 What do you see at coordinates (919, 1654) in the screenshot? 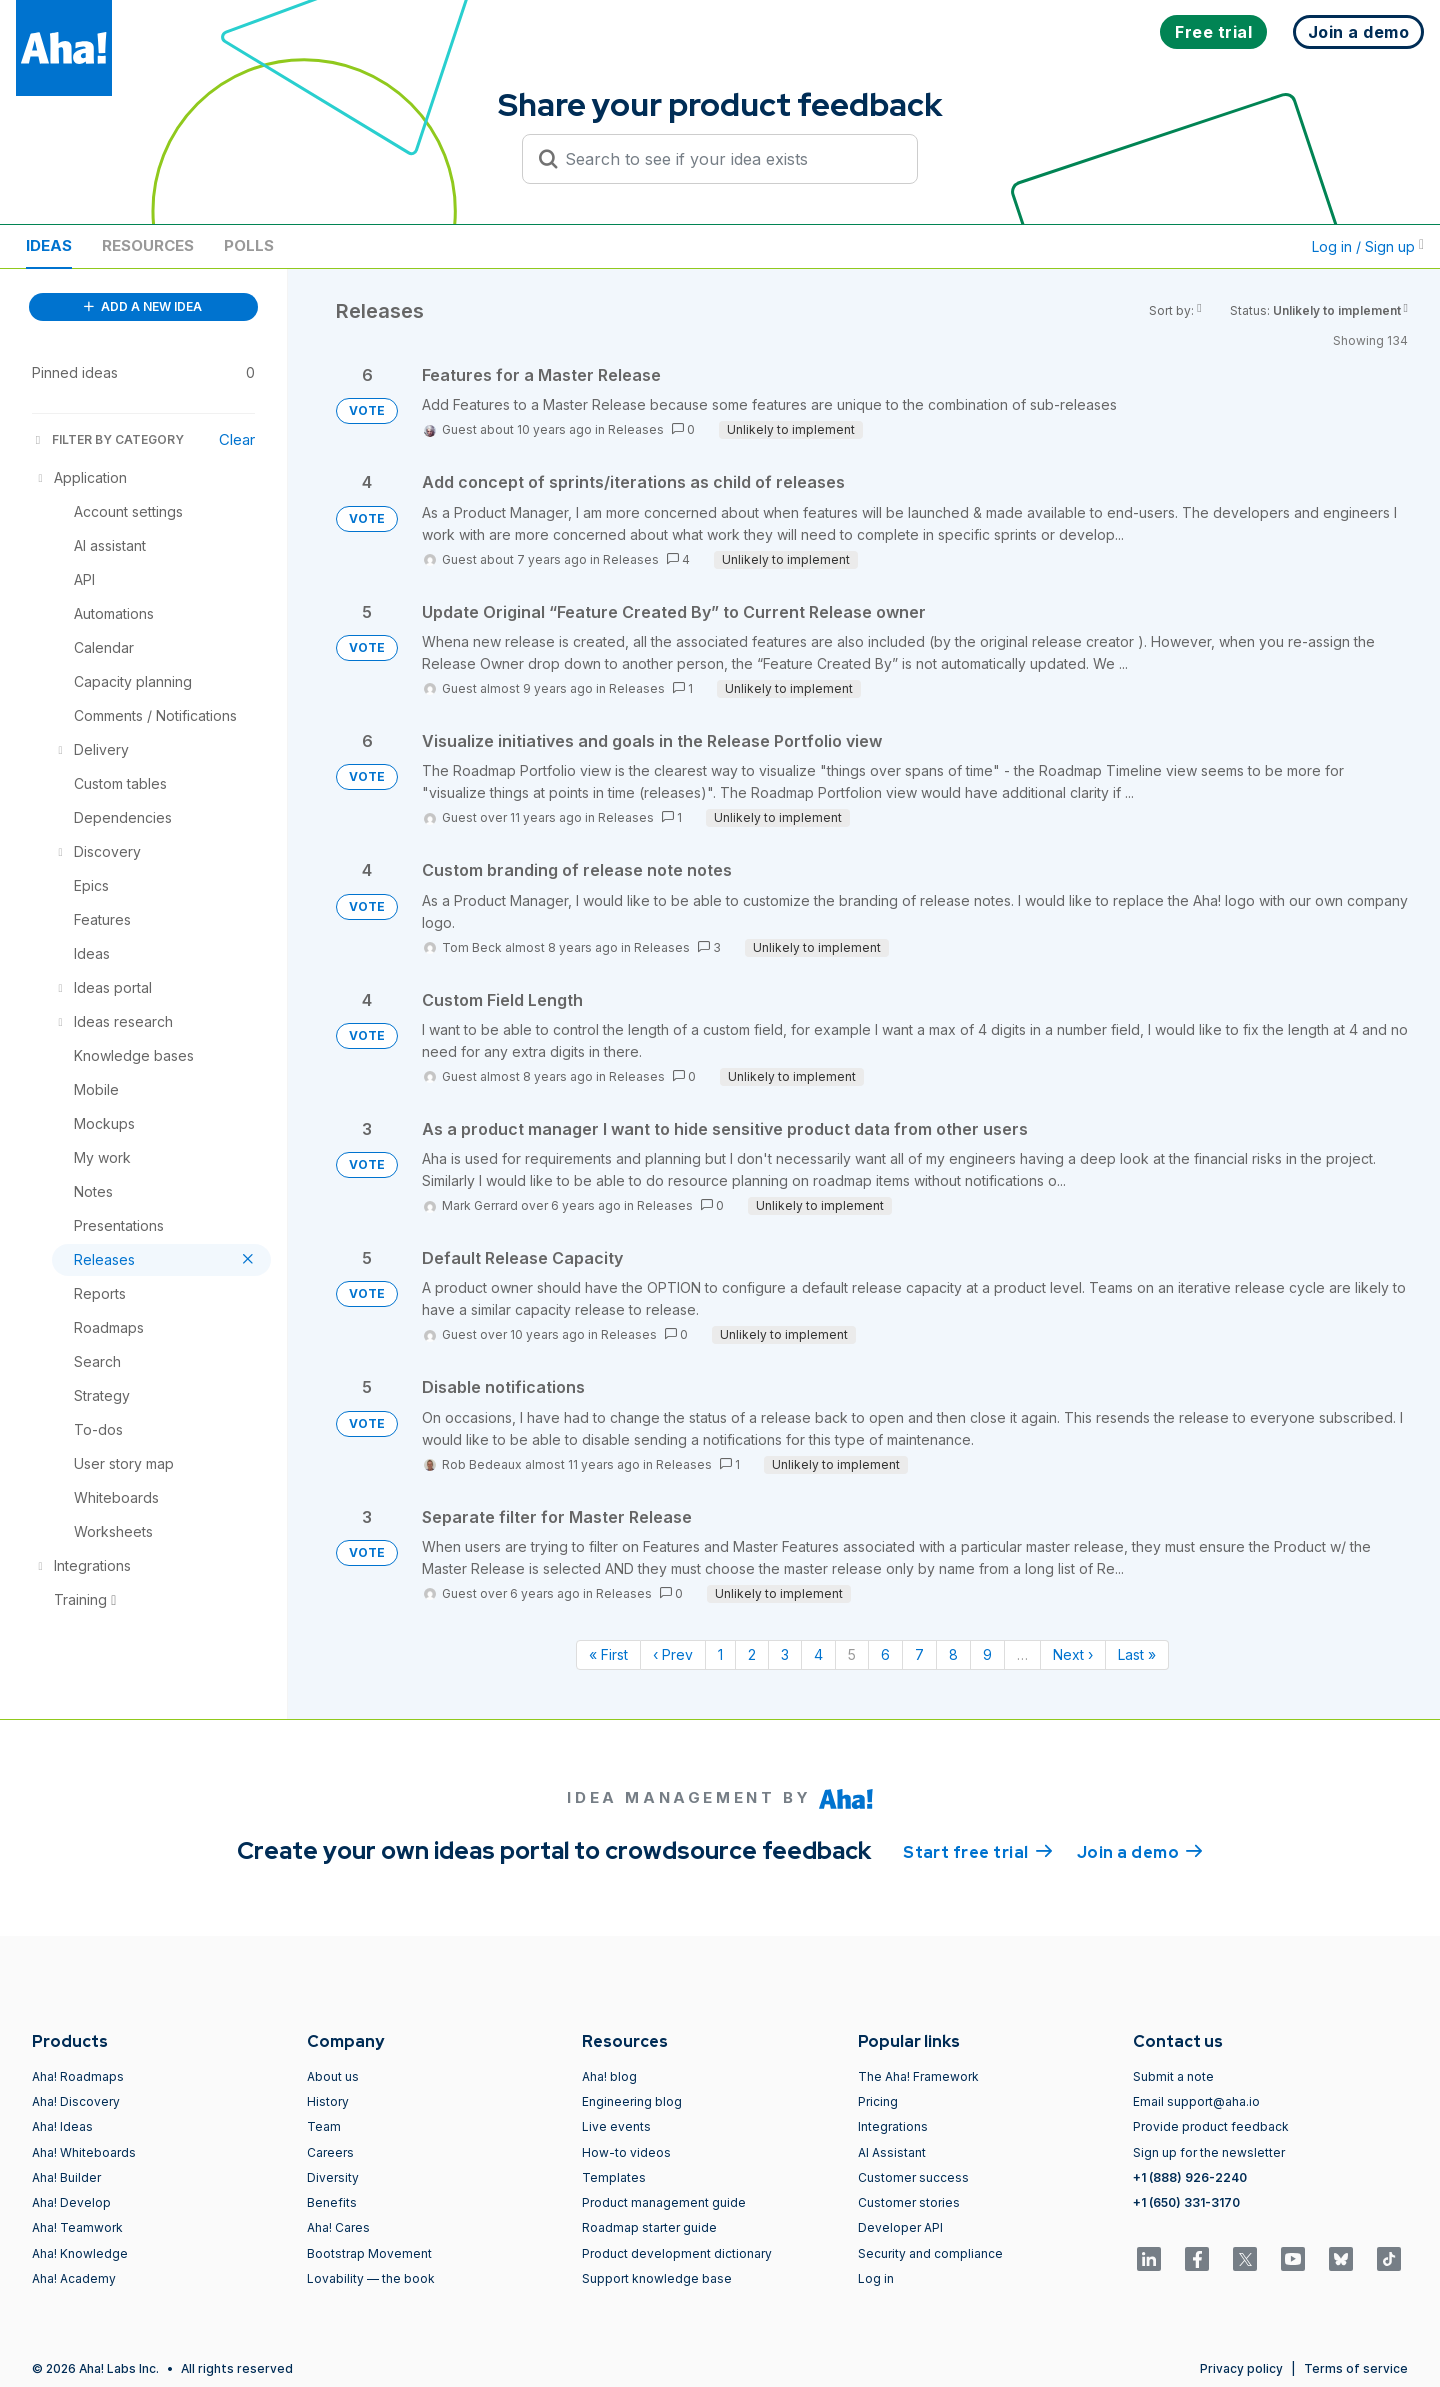
I see `7 [Page 7]` at bounding box center [919, 1654].